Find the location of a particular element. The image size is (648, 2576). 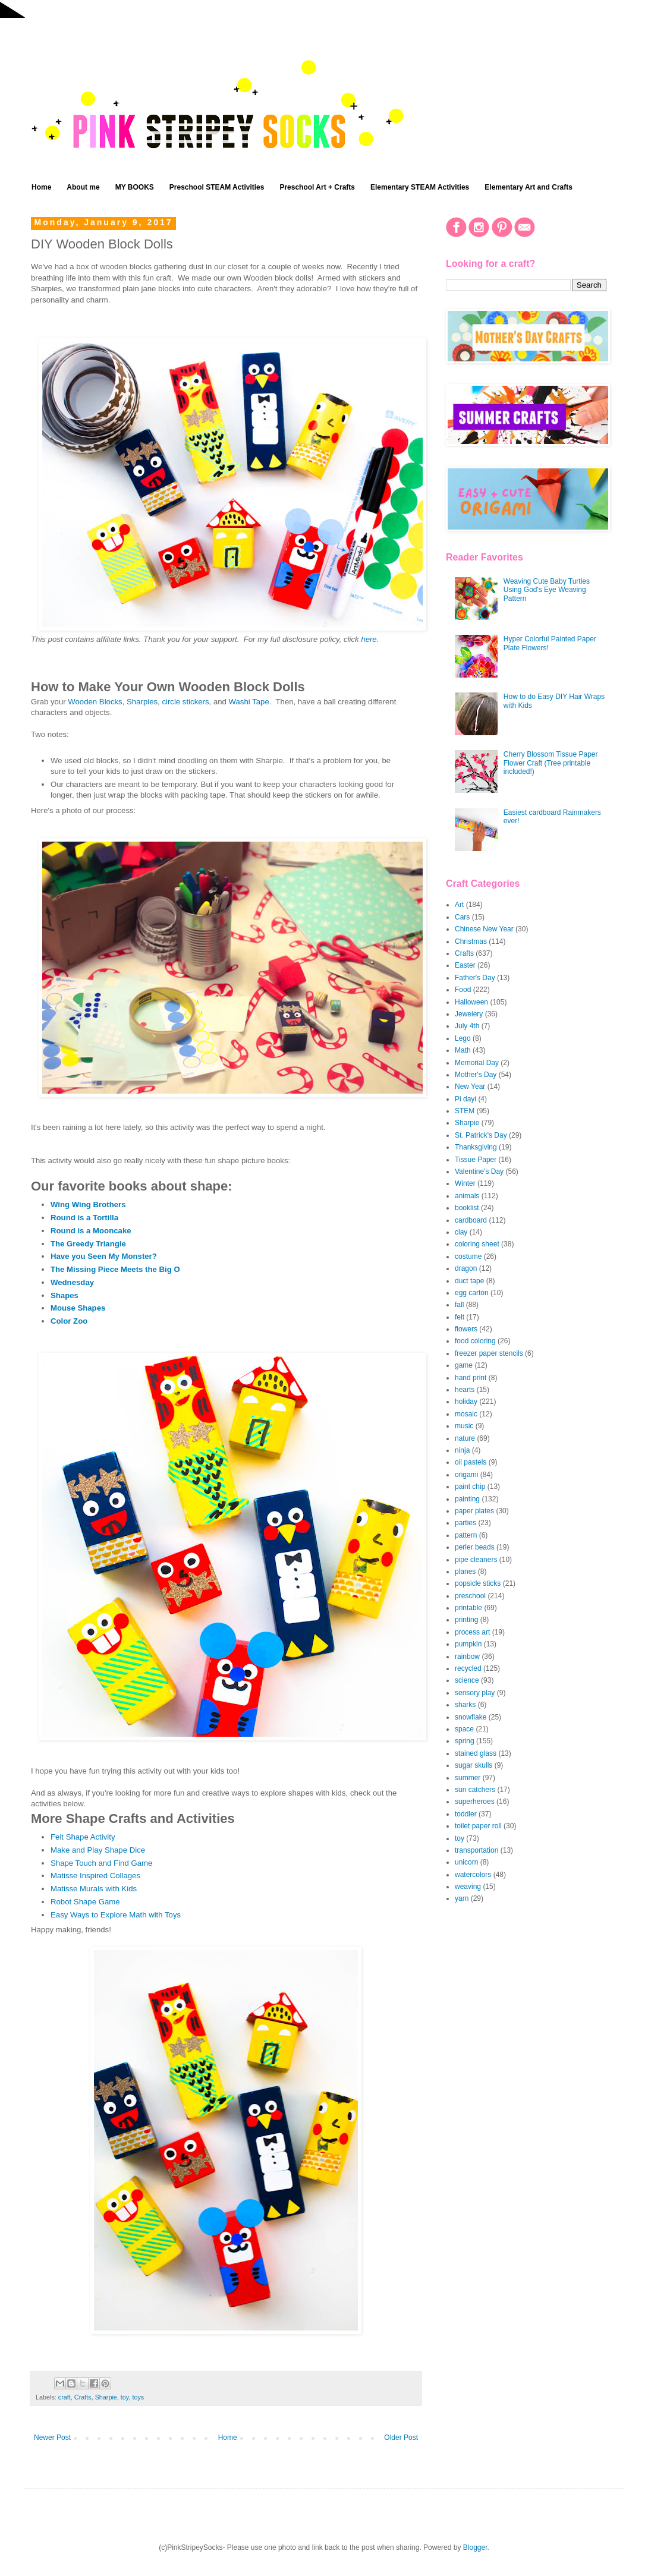

Home is located at coordinates (41, 187).